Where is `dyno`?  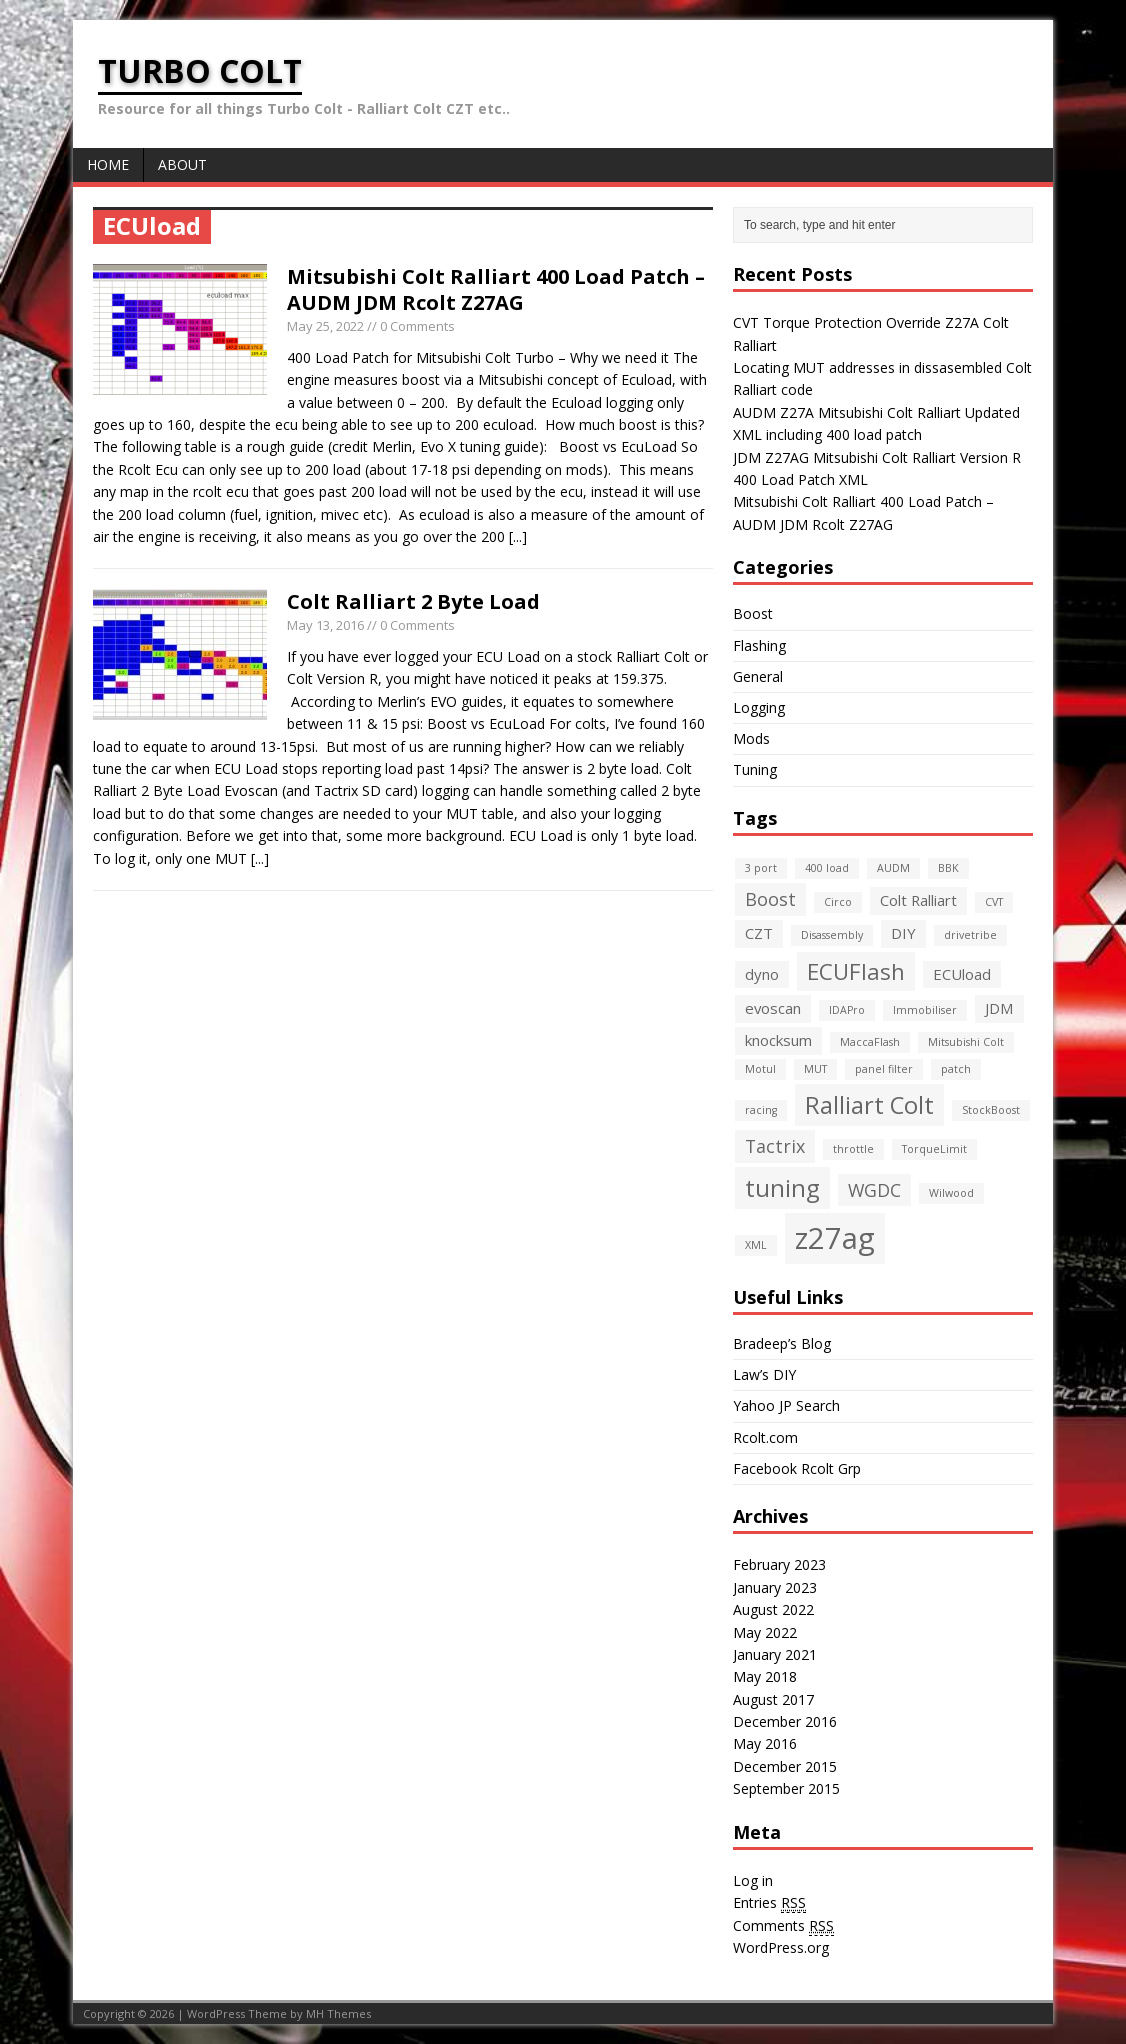
dyno is located at coordinates (762, 974).